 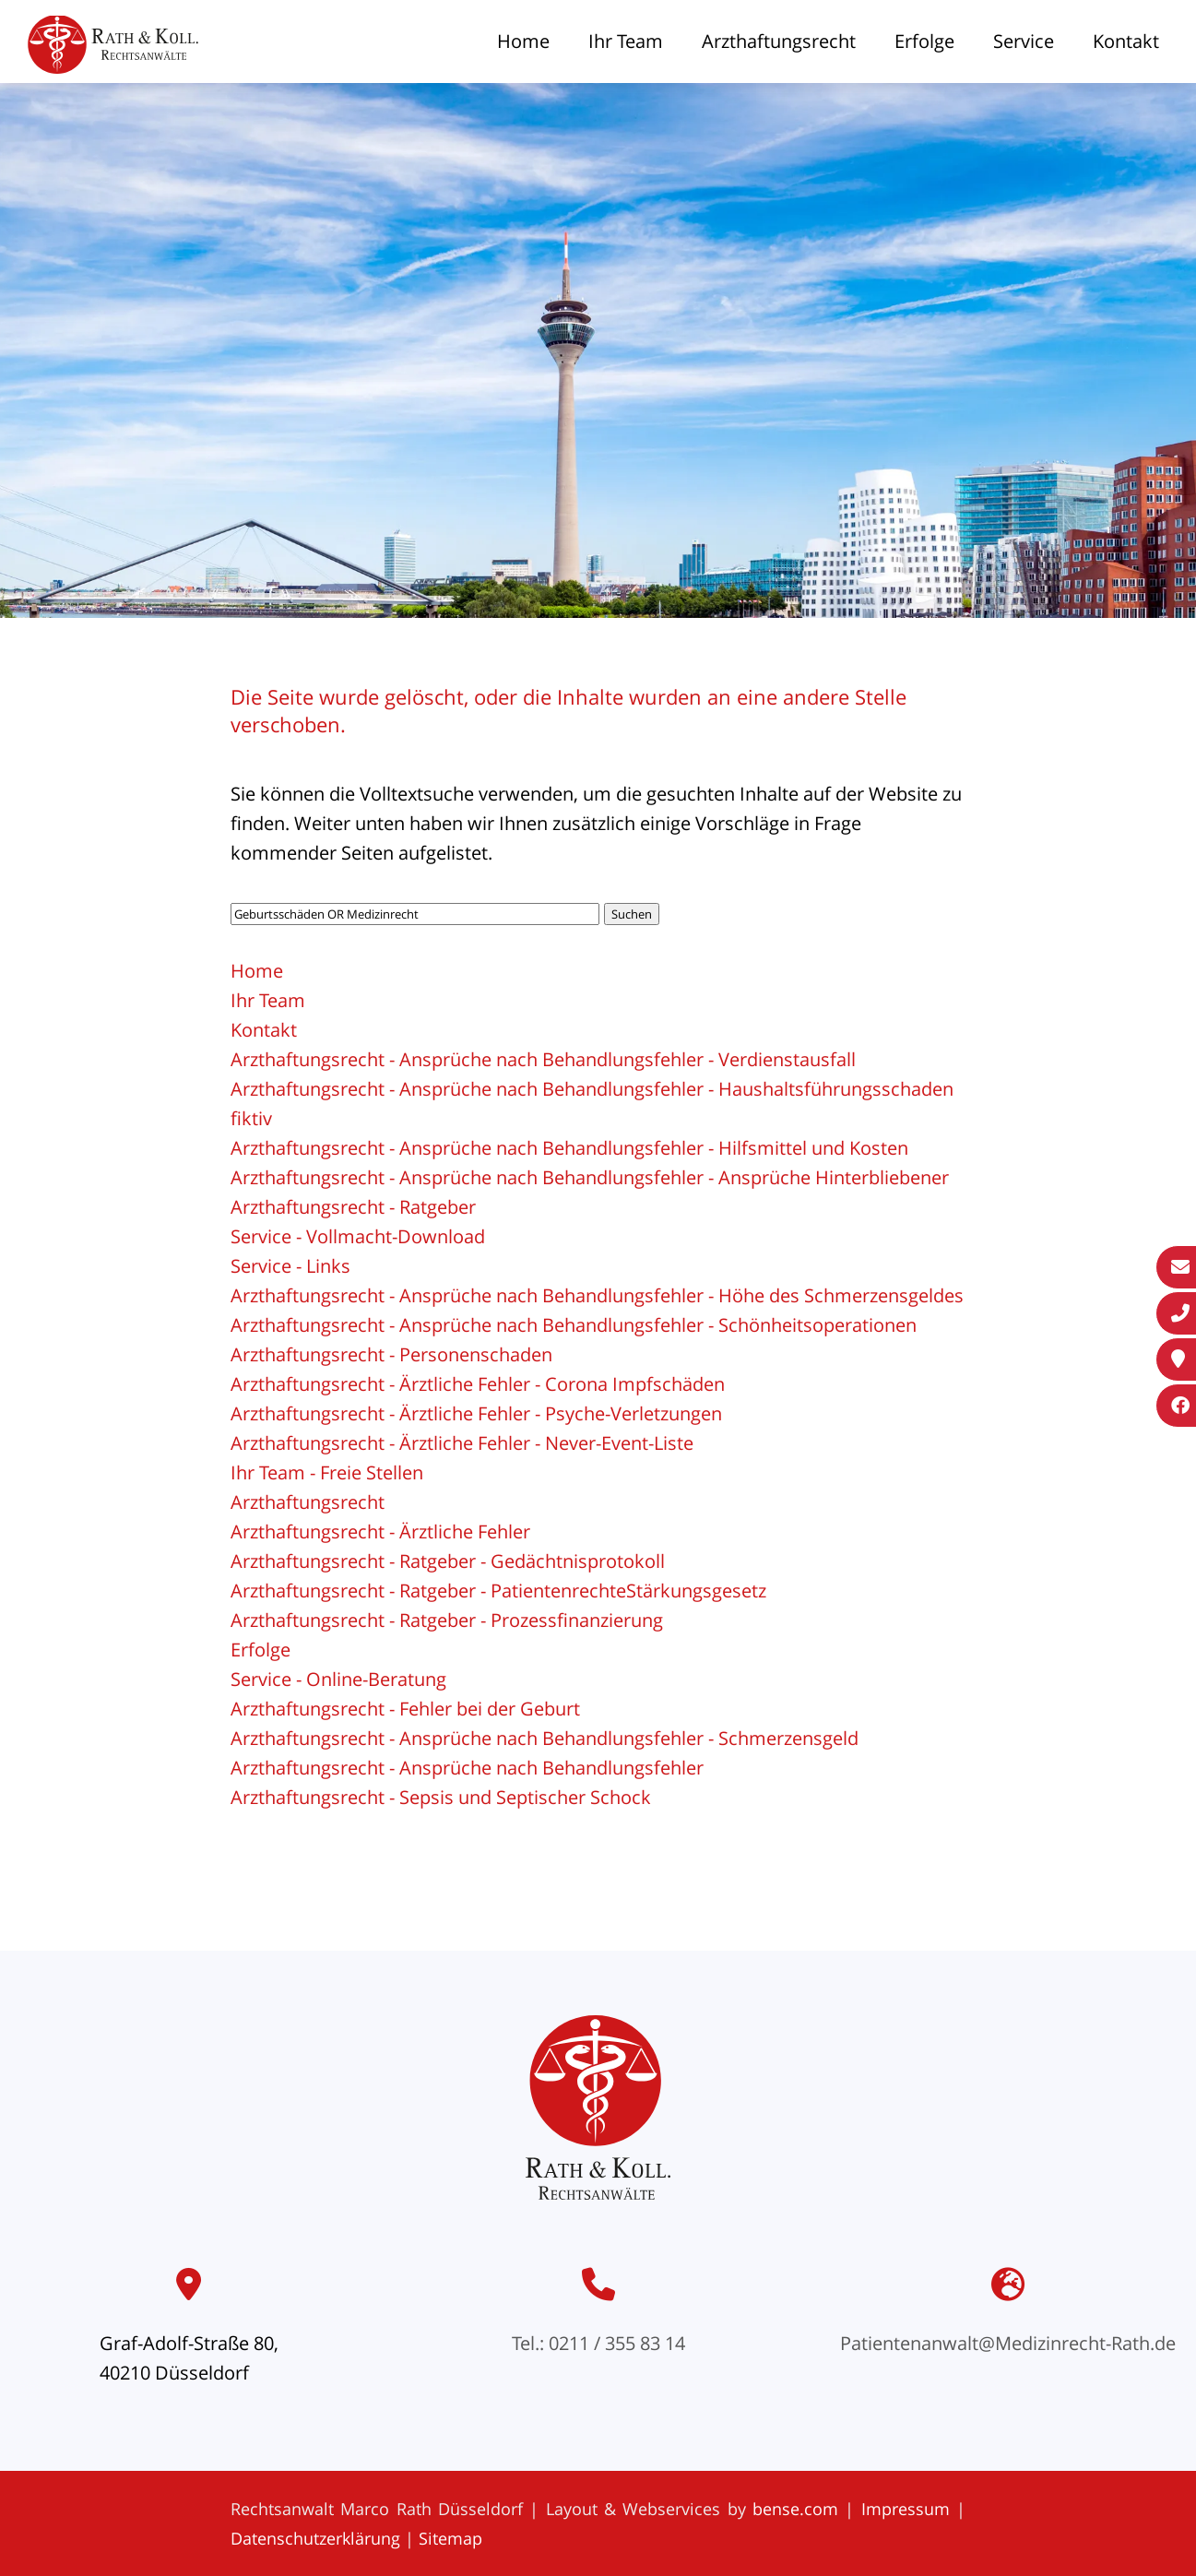 I want to click on Arzthaftungsrecht - Ansprüche nach Behandlungsfehler - Hilfsmittel und Kosten, so click(x=569, y=1147).